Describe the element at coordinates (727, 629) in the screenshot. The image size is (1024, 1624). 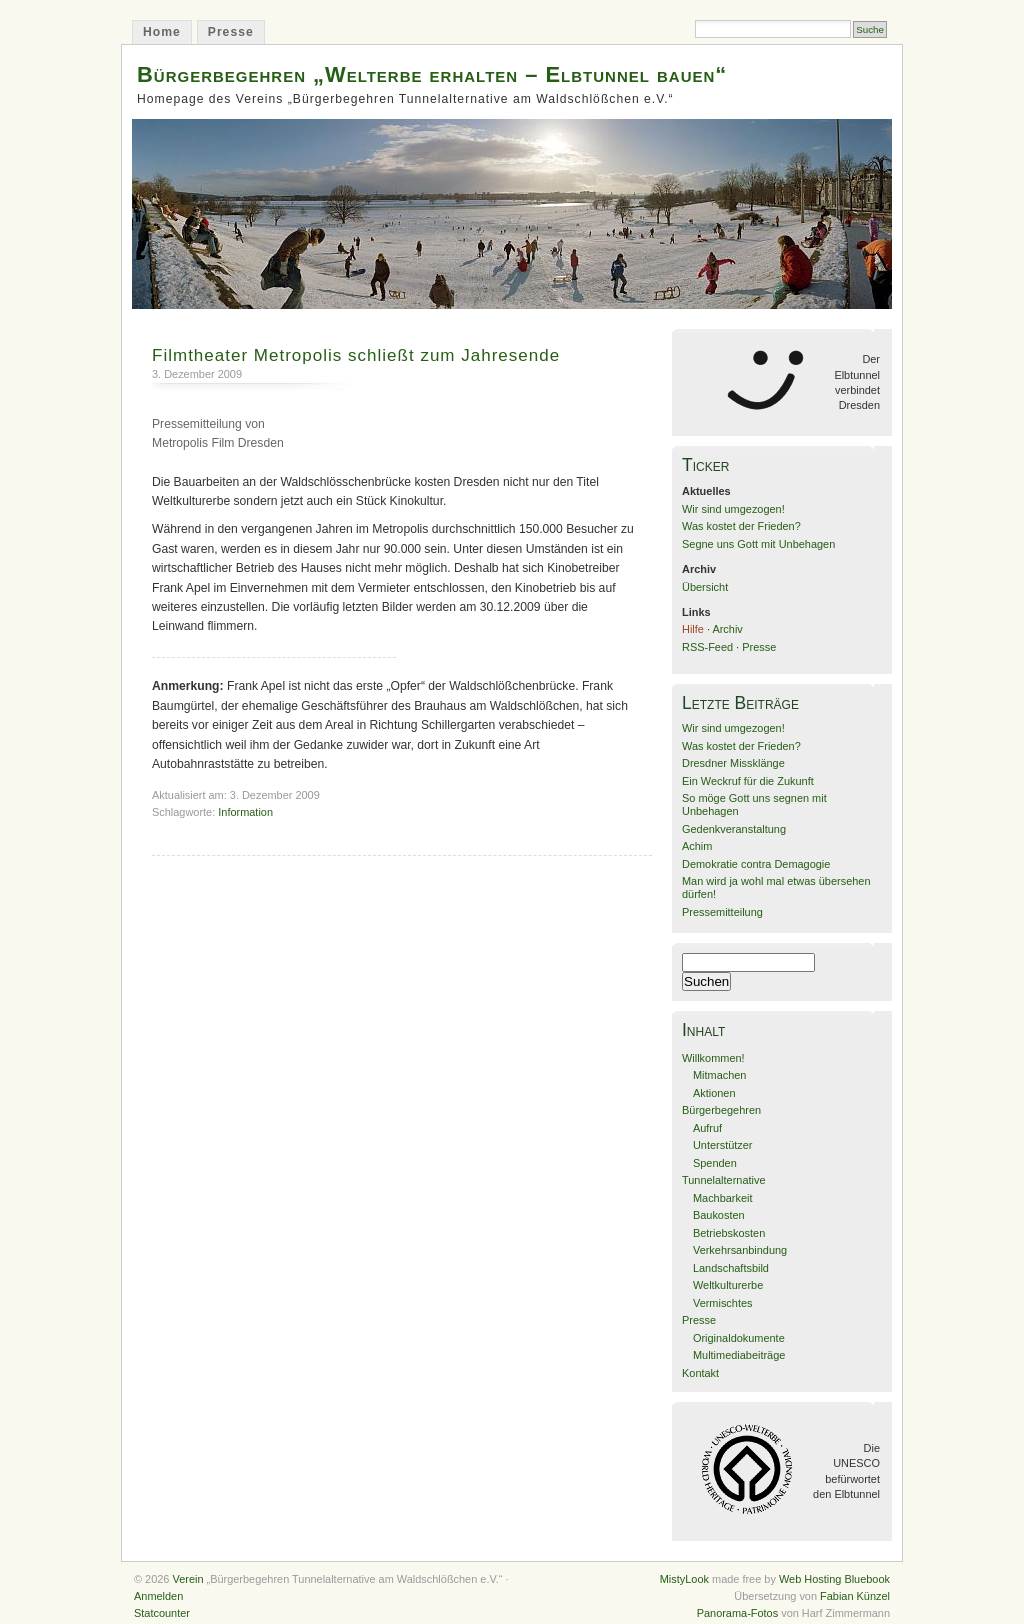
I see `Archiv` at that location.